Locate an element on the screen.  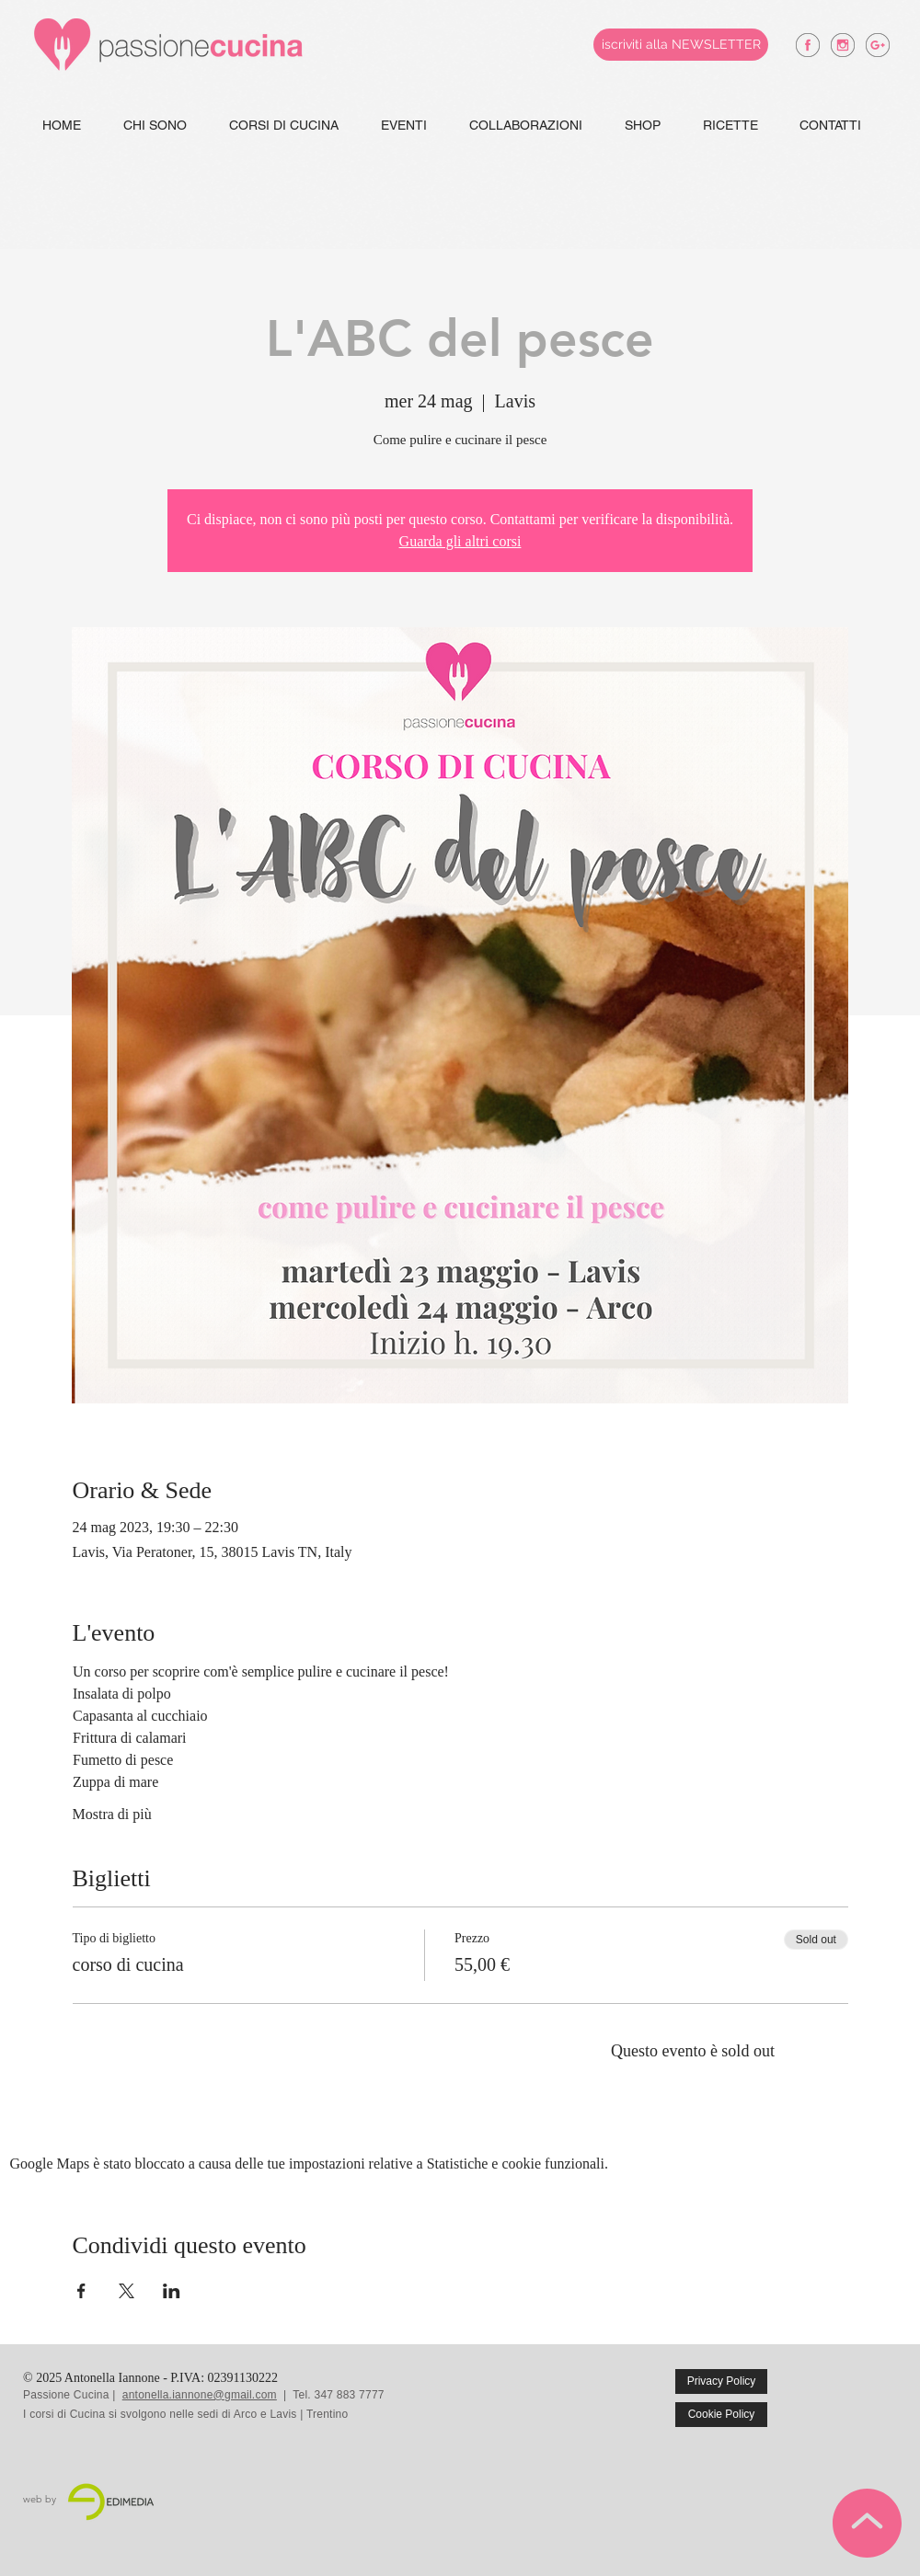
[Cookie Policy] is located at coordinates (721, 2414).